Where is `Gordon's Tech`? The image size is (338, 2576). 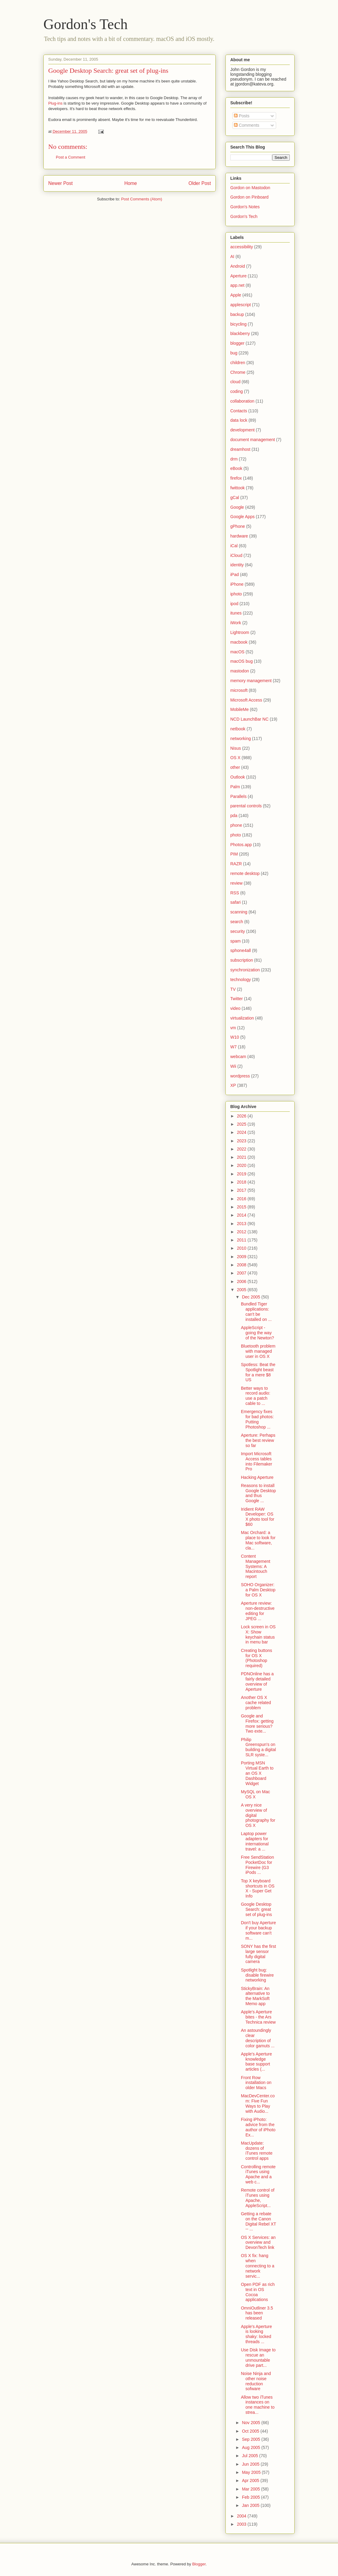 Gordon's Tech is located at coordinates (85, 24).